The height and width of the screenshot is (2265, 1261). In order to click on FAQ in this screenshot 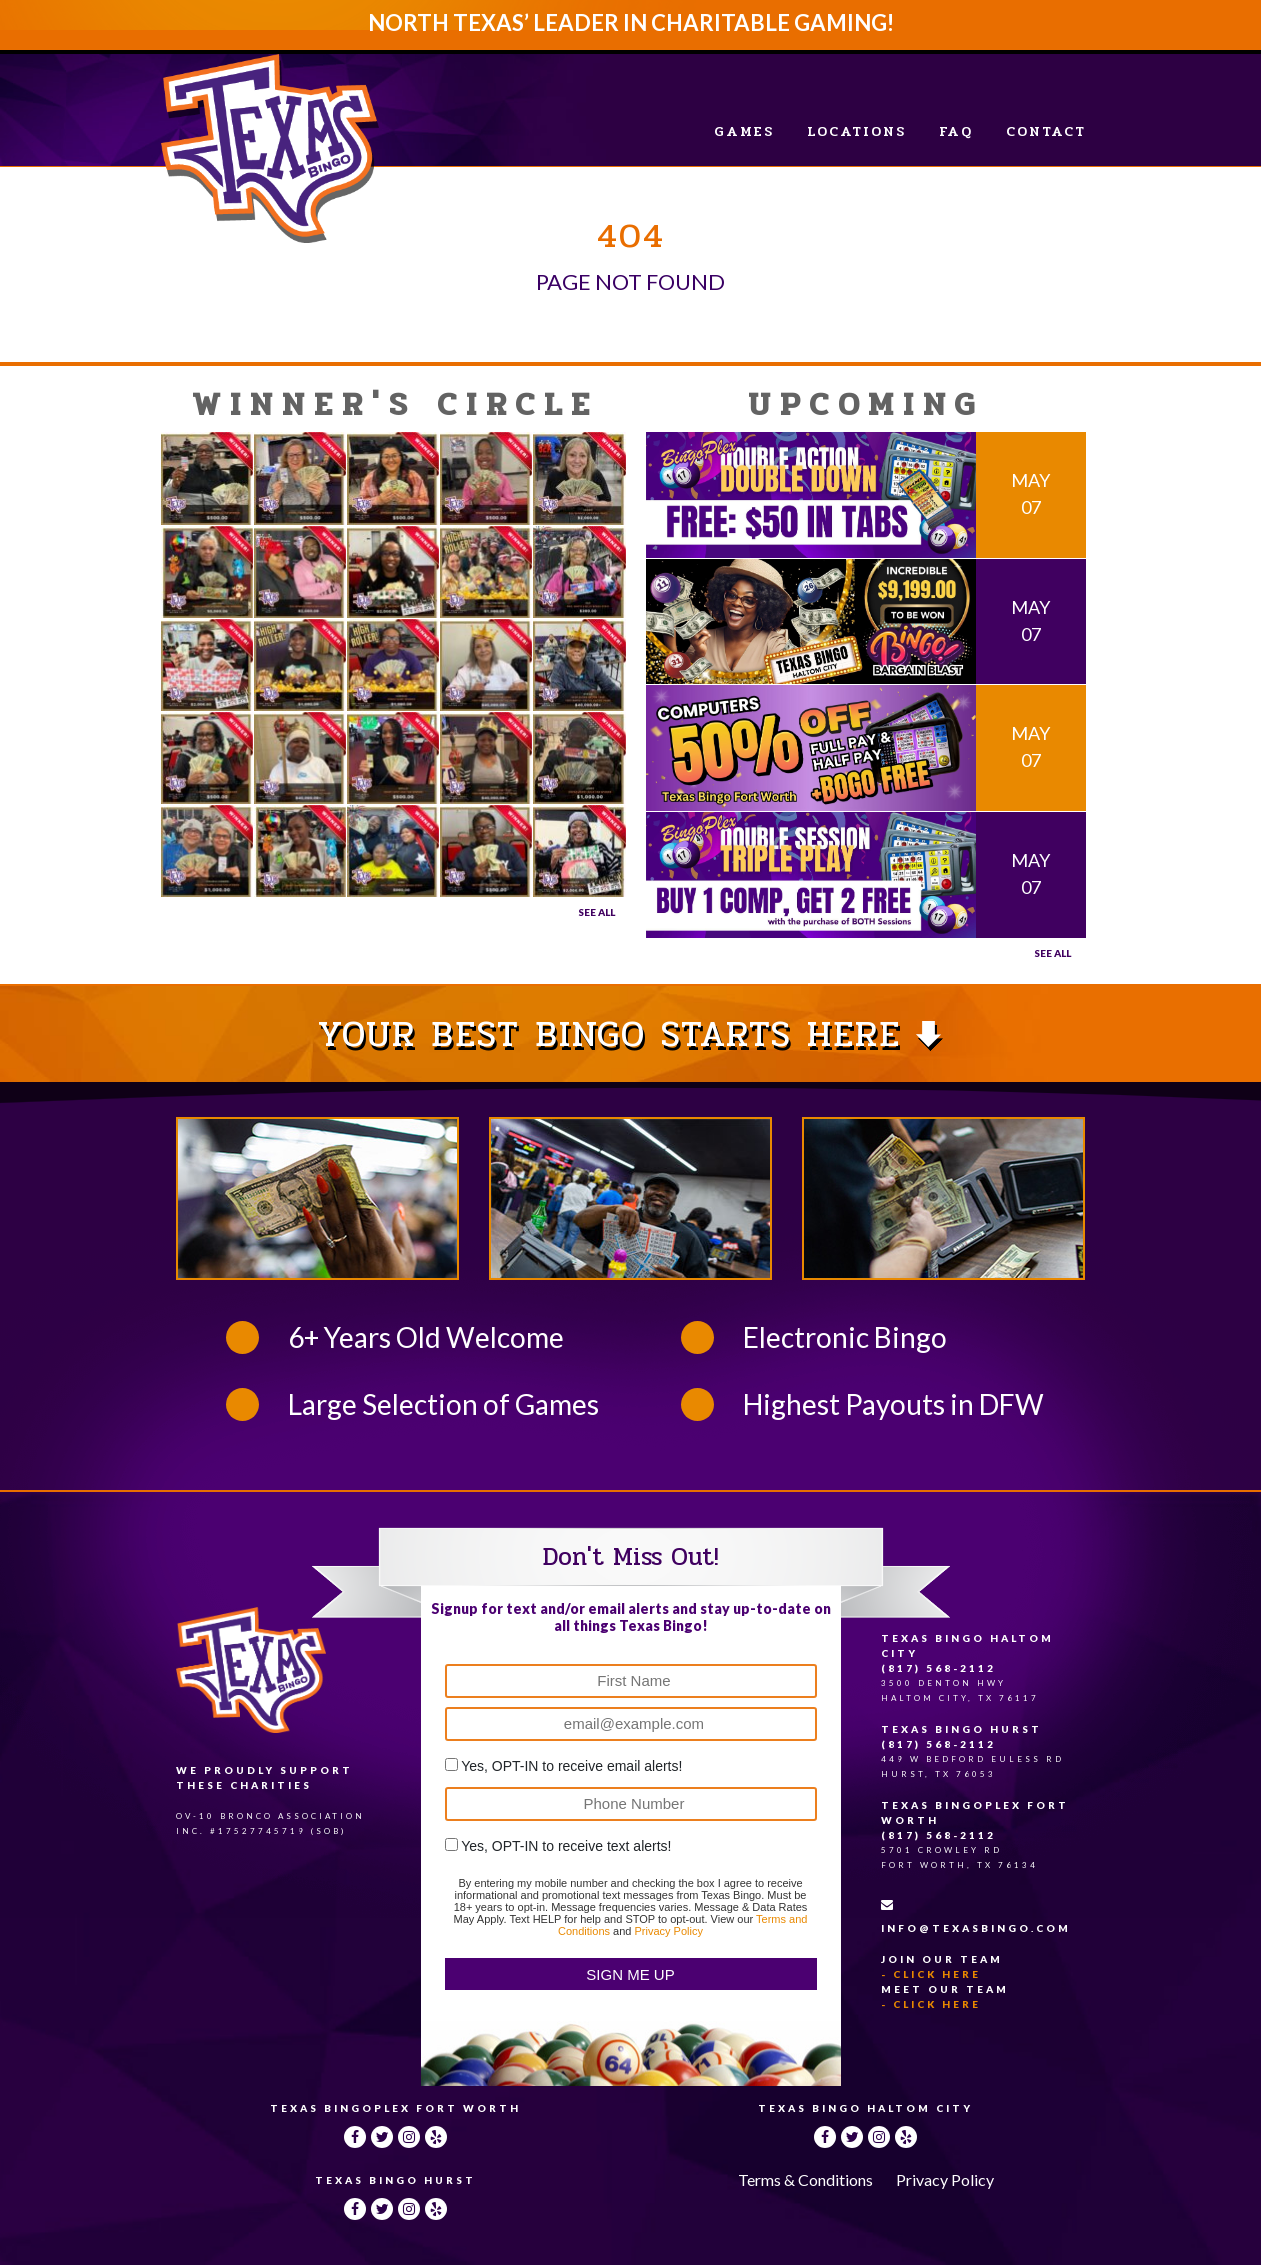, I will do `click(956, 131)`.